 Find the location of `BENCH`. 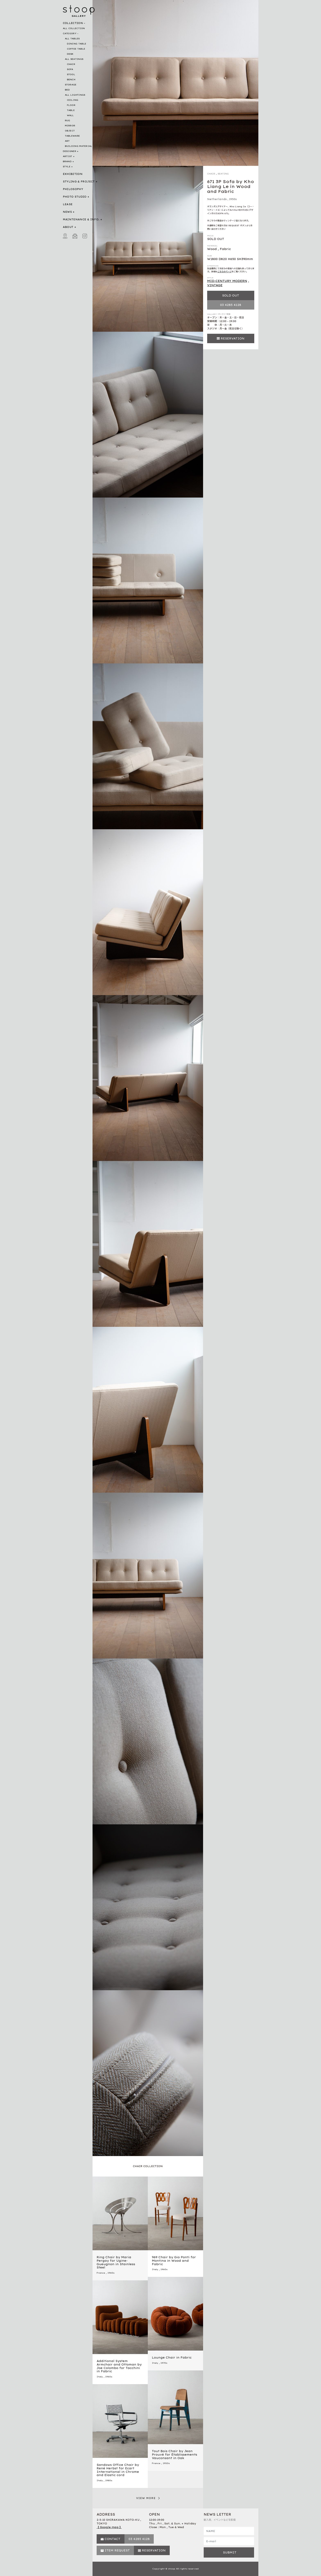

BENCH is located at coordinates (71, 79).